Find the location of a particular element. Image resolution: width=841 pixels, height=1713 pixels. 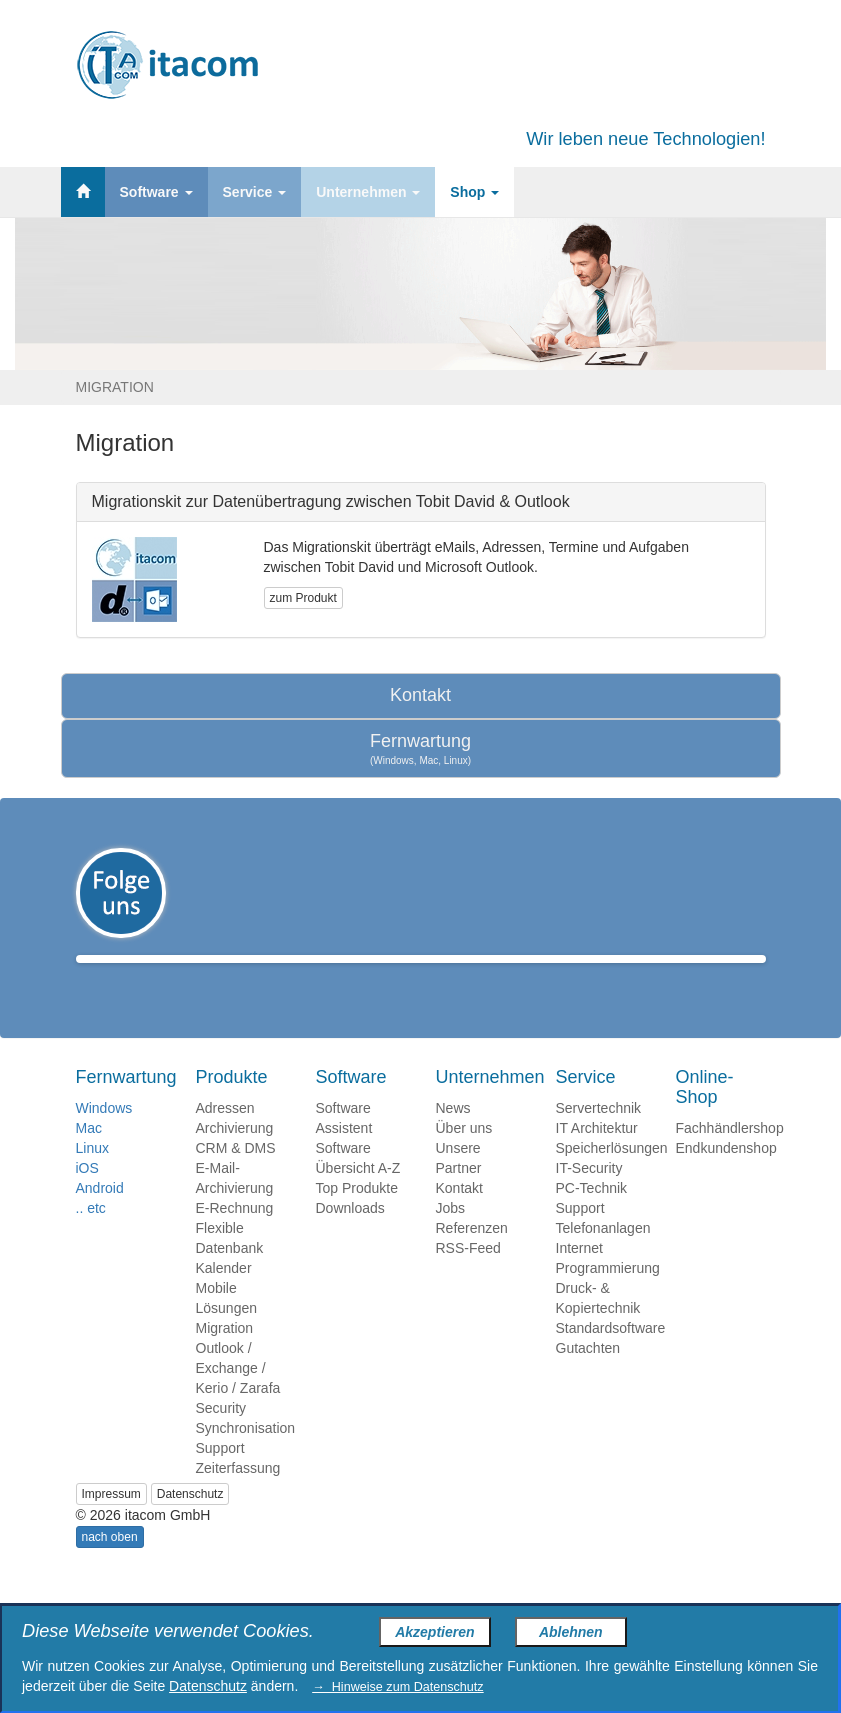

Kalender is located at coordinates (224, 1297).